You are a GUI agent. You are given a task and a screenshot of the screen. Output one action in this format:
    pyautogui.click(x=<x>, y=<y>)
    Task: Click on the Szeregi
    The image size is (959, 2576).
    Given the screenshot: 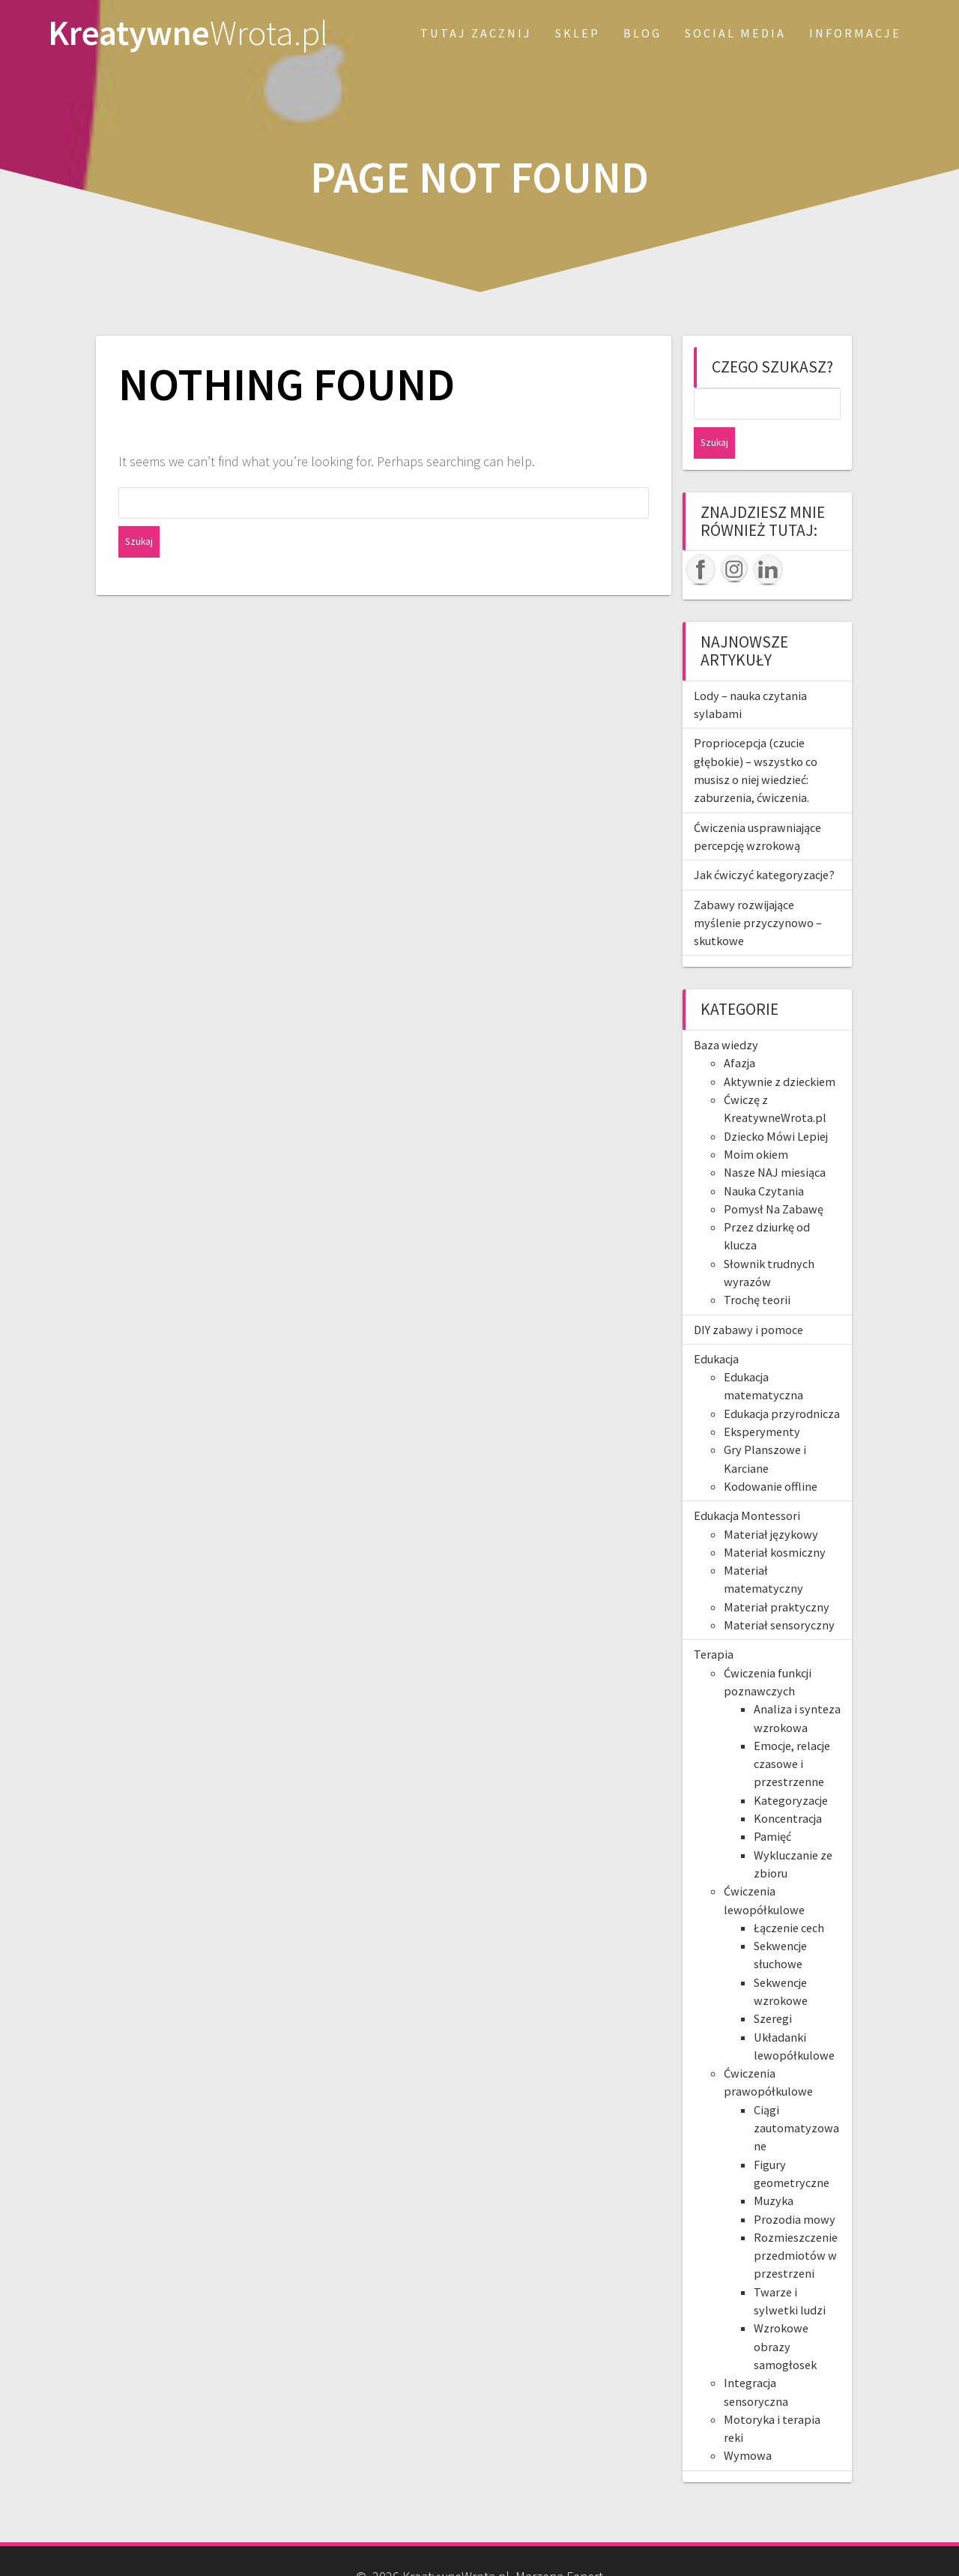 What is the action you would take?
    pyautogui.click(x=773, y=1986)
    